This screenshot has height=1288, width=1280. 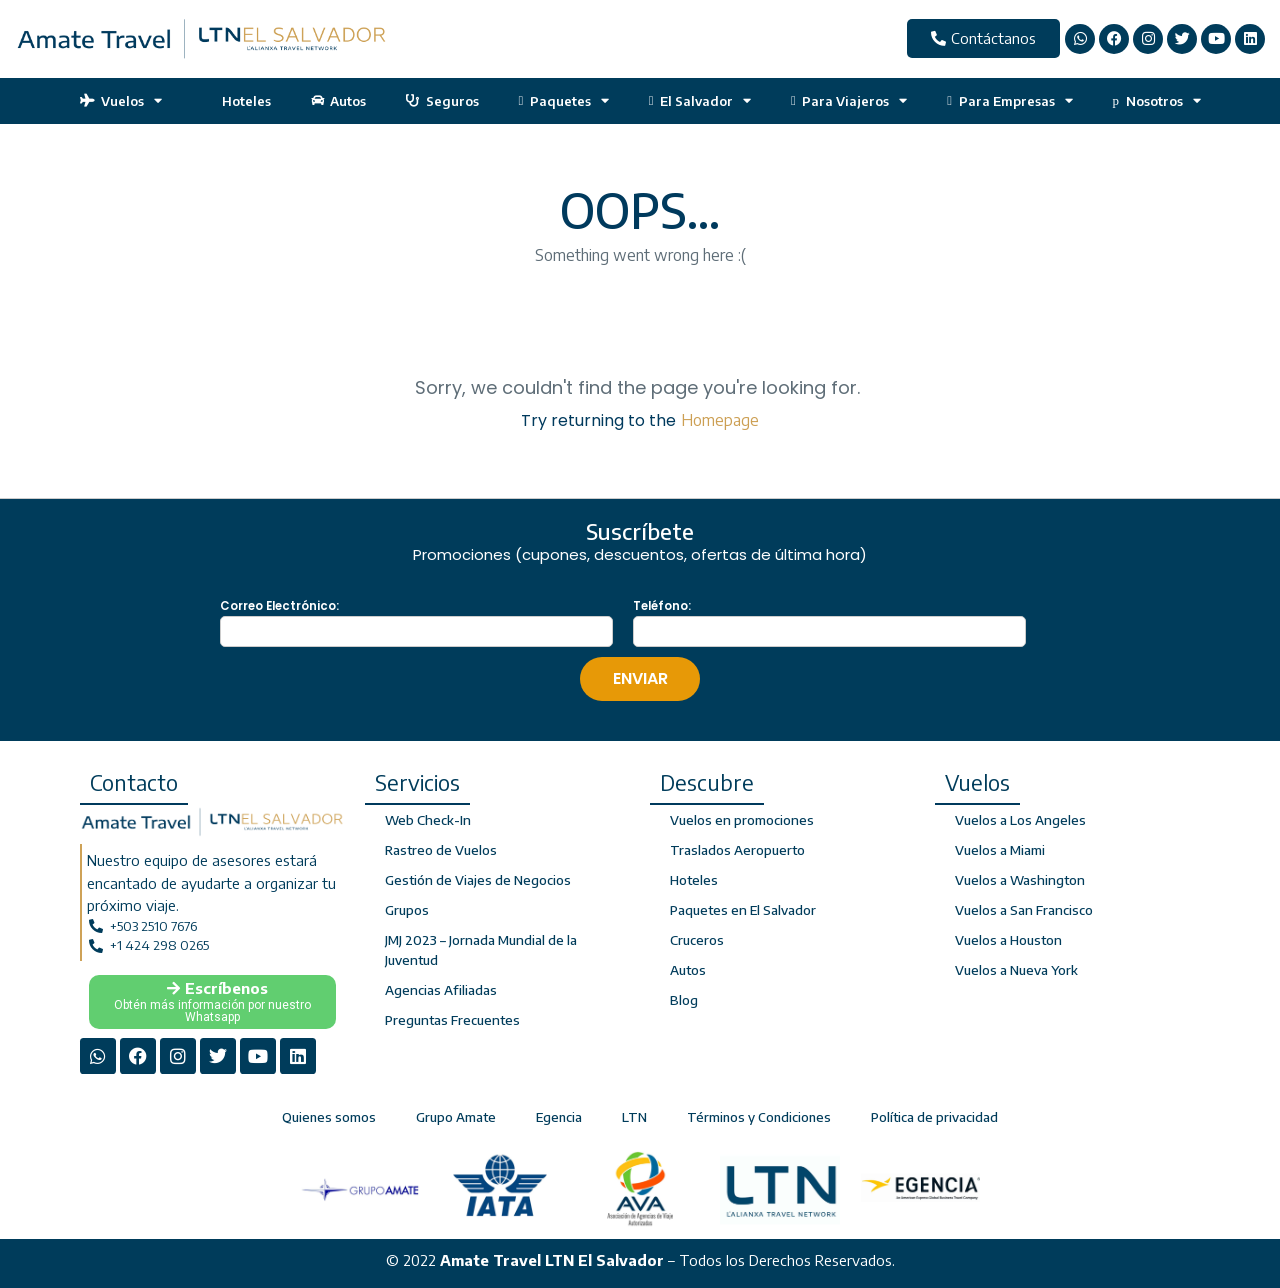 I want to click on Teléfono:, so click(x=662, y=606).